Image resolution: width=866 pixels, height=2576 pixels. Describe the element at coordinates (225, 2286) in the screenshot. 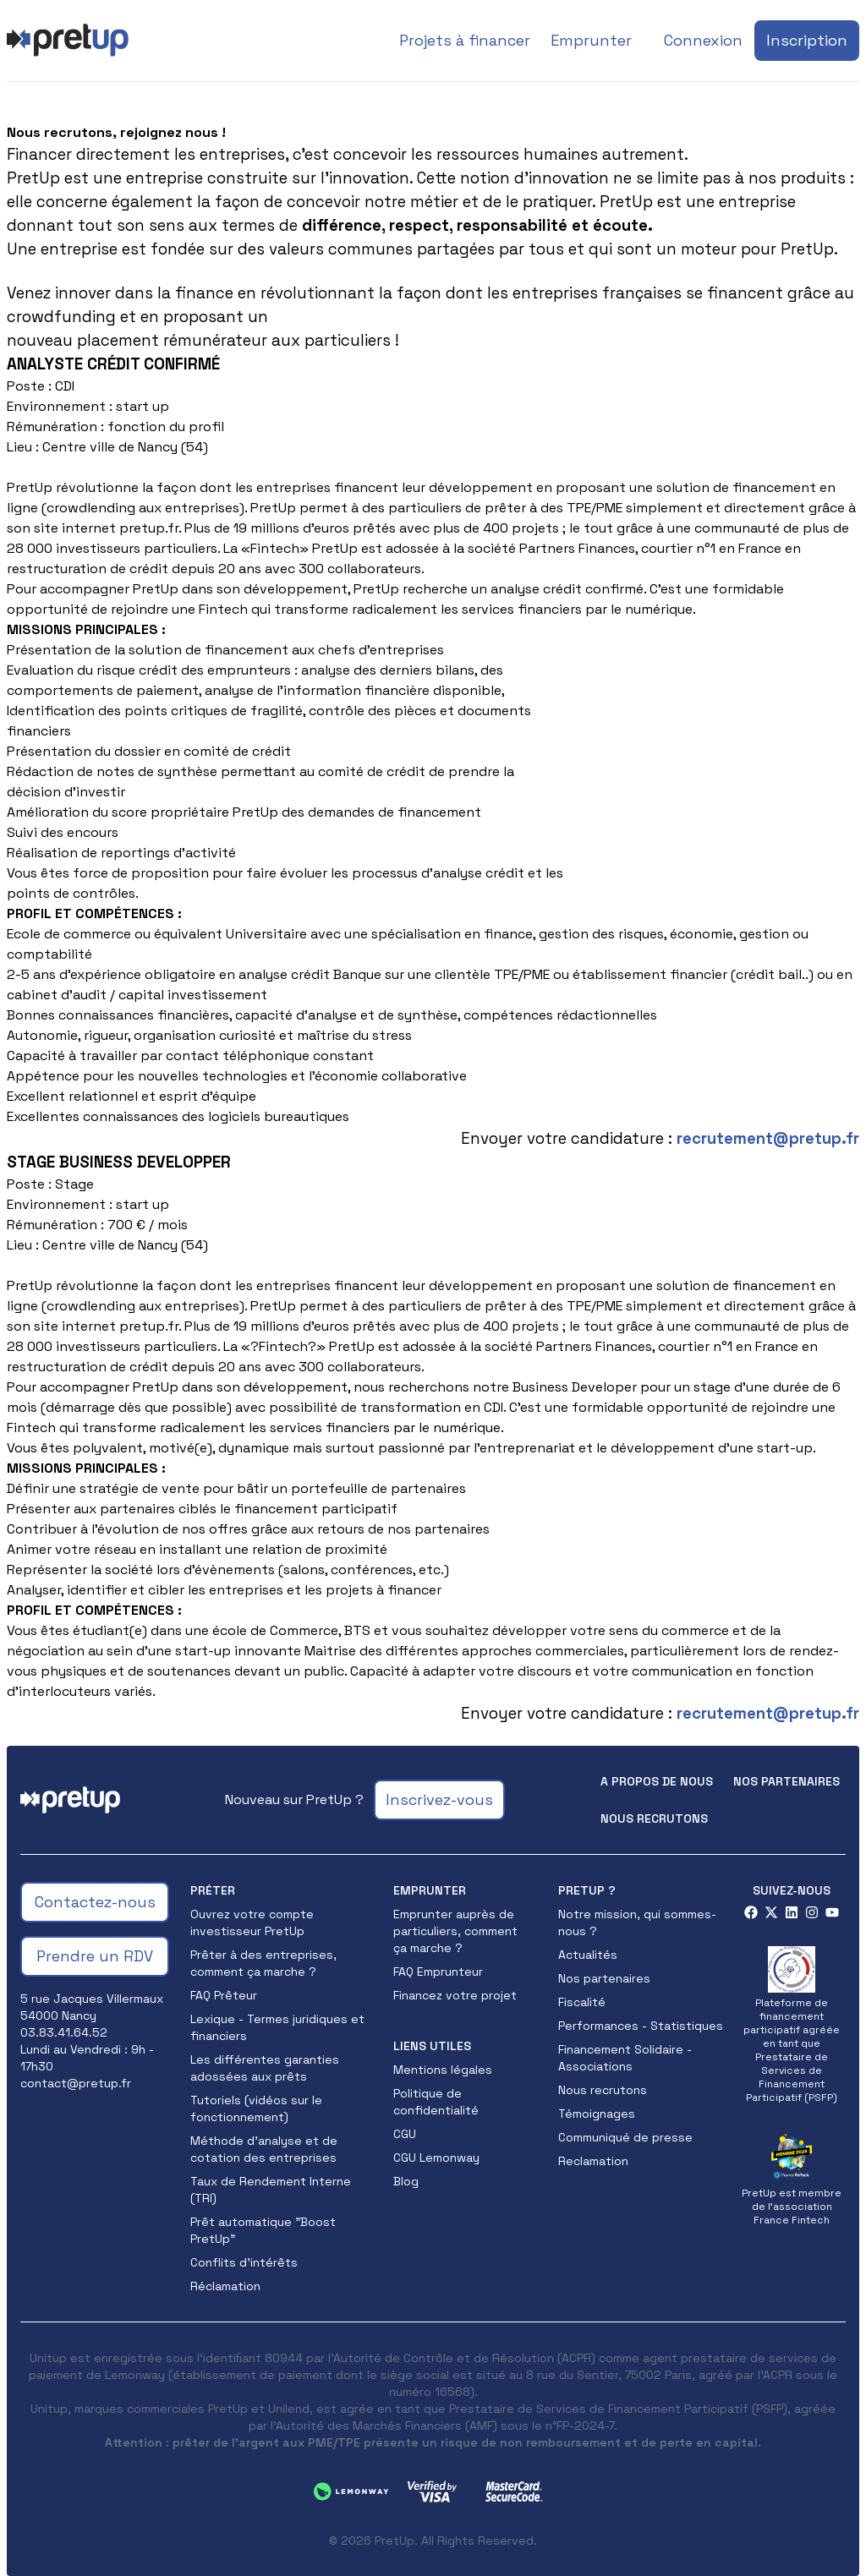

I see `Réclamation` at that location.